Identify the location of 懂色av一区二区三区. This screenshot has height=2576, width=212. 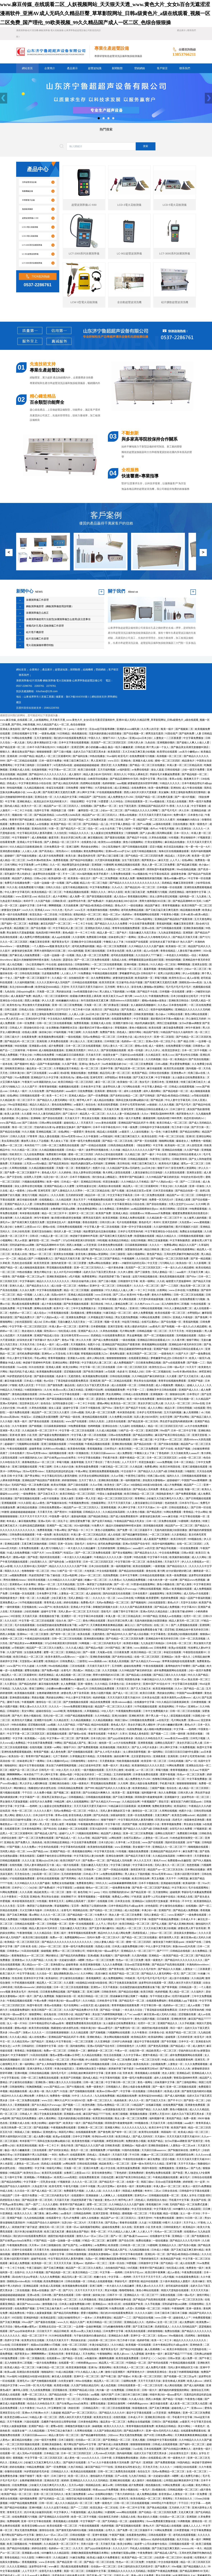
(40, 1238).